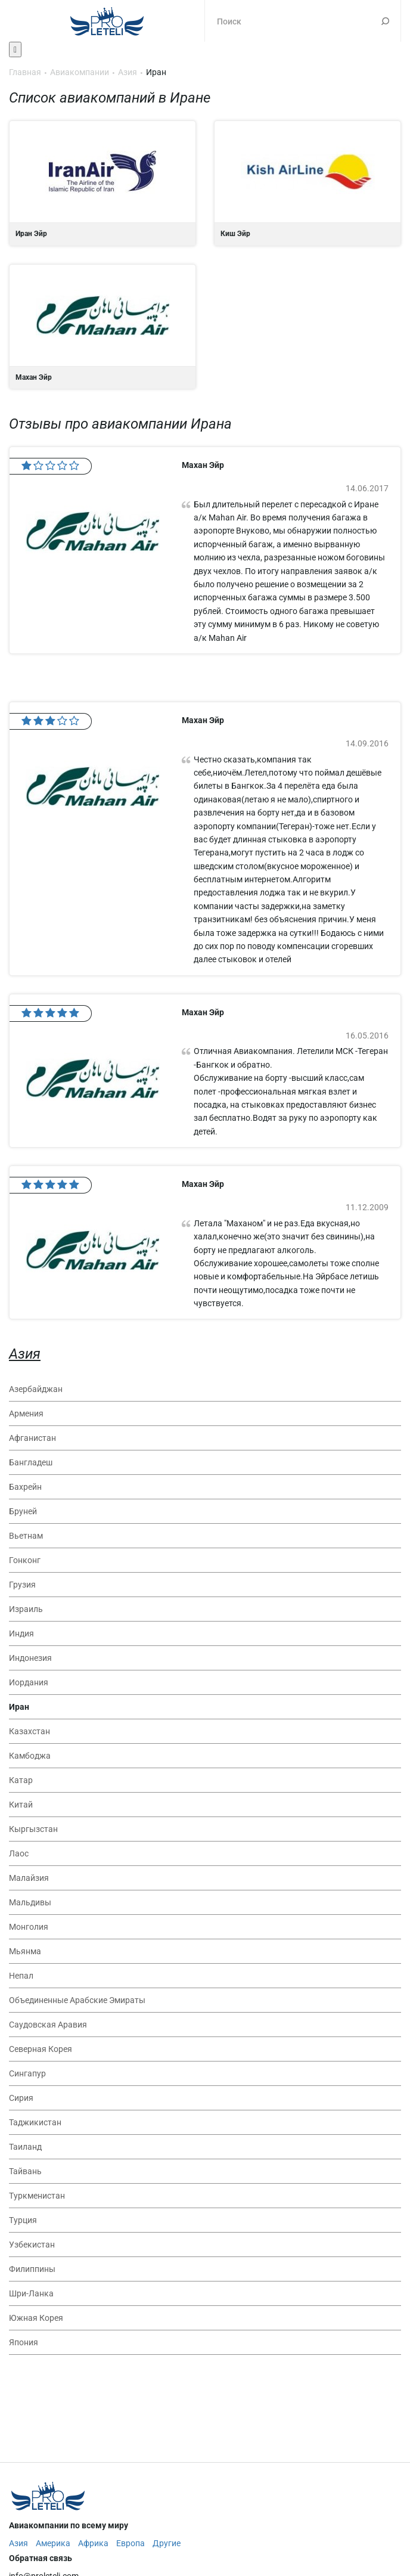 The width and height of the screenshot is (410, 2576). I want to click on Шри-Ланка, so click(31, 2293).